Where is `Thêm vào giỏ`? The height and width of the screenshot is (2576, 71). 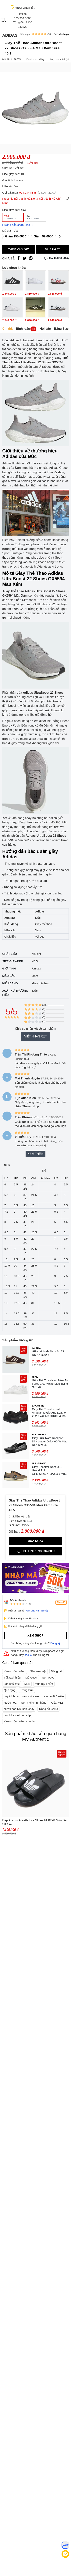 Thêm vào giỏ is located at coordinates (18, 249).